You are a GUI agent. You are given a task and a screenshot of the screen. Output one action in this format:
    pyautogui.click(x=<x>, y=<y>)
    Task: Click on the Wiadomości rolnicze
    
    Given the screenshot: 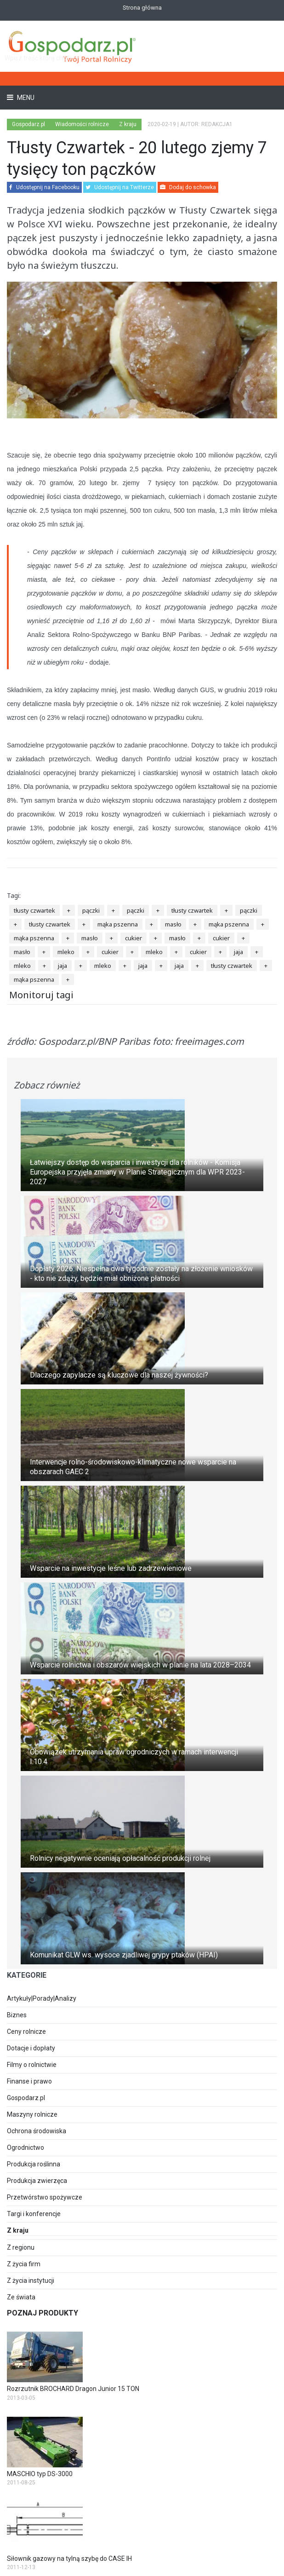 What is the action you would take?
    pyautogui.click(x=82, y=124)
    